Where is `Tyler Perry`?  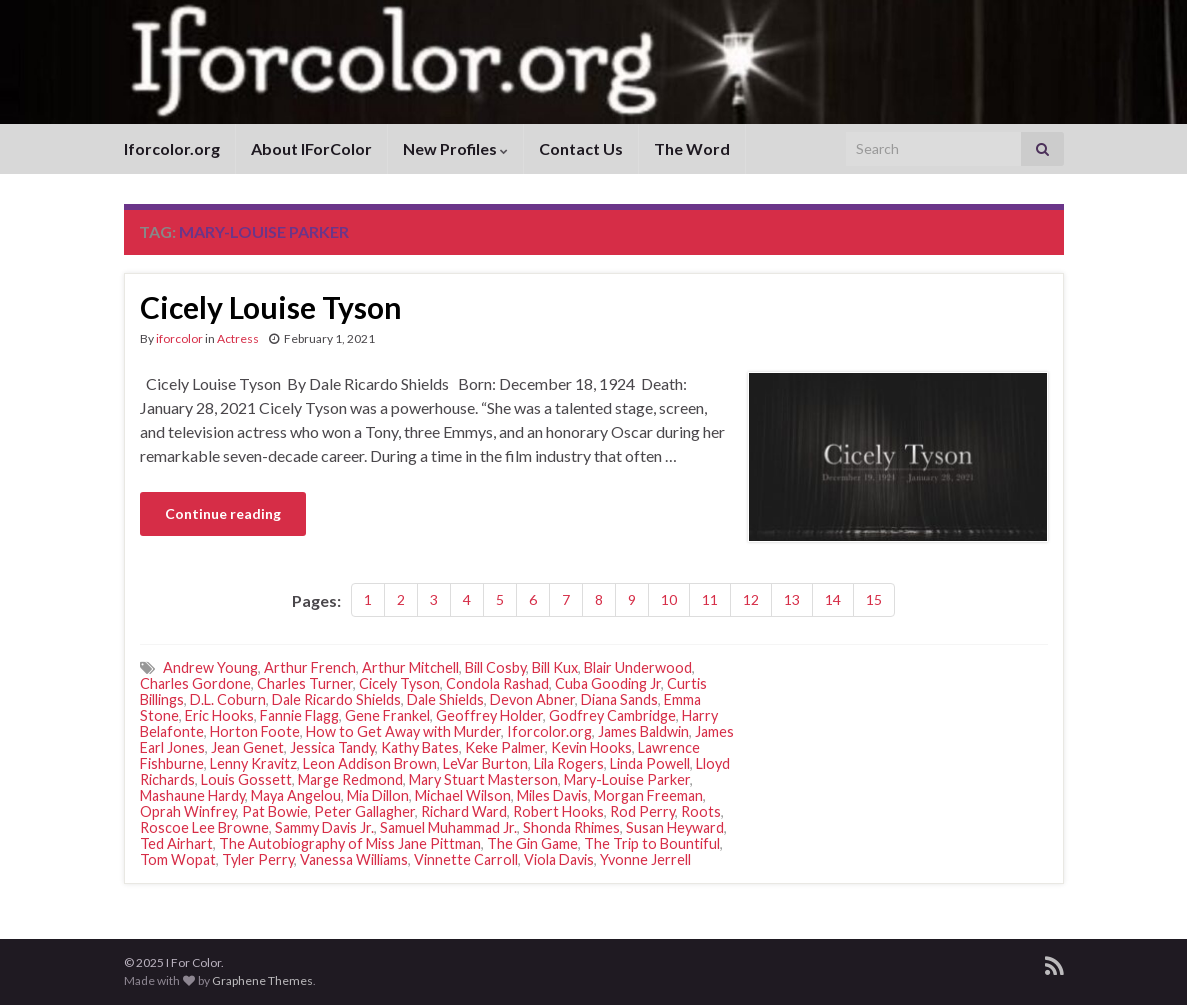 Tyler Perry is located at coordinates (258, 859).